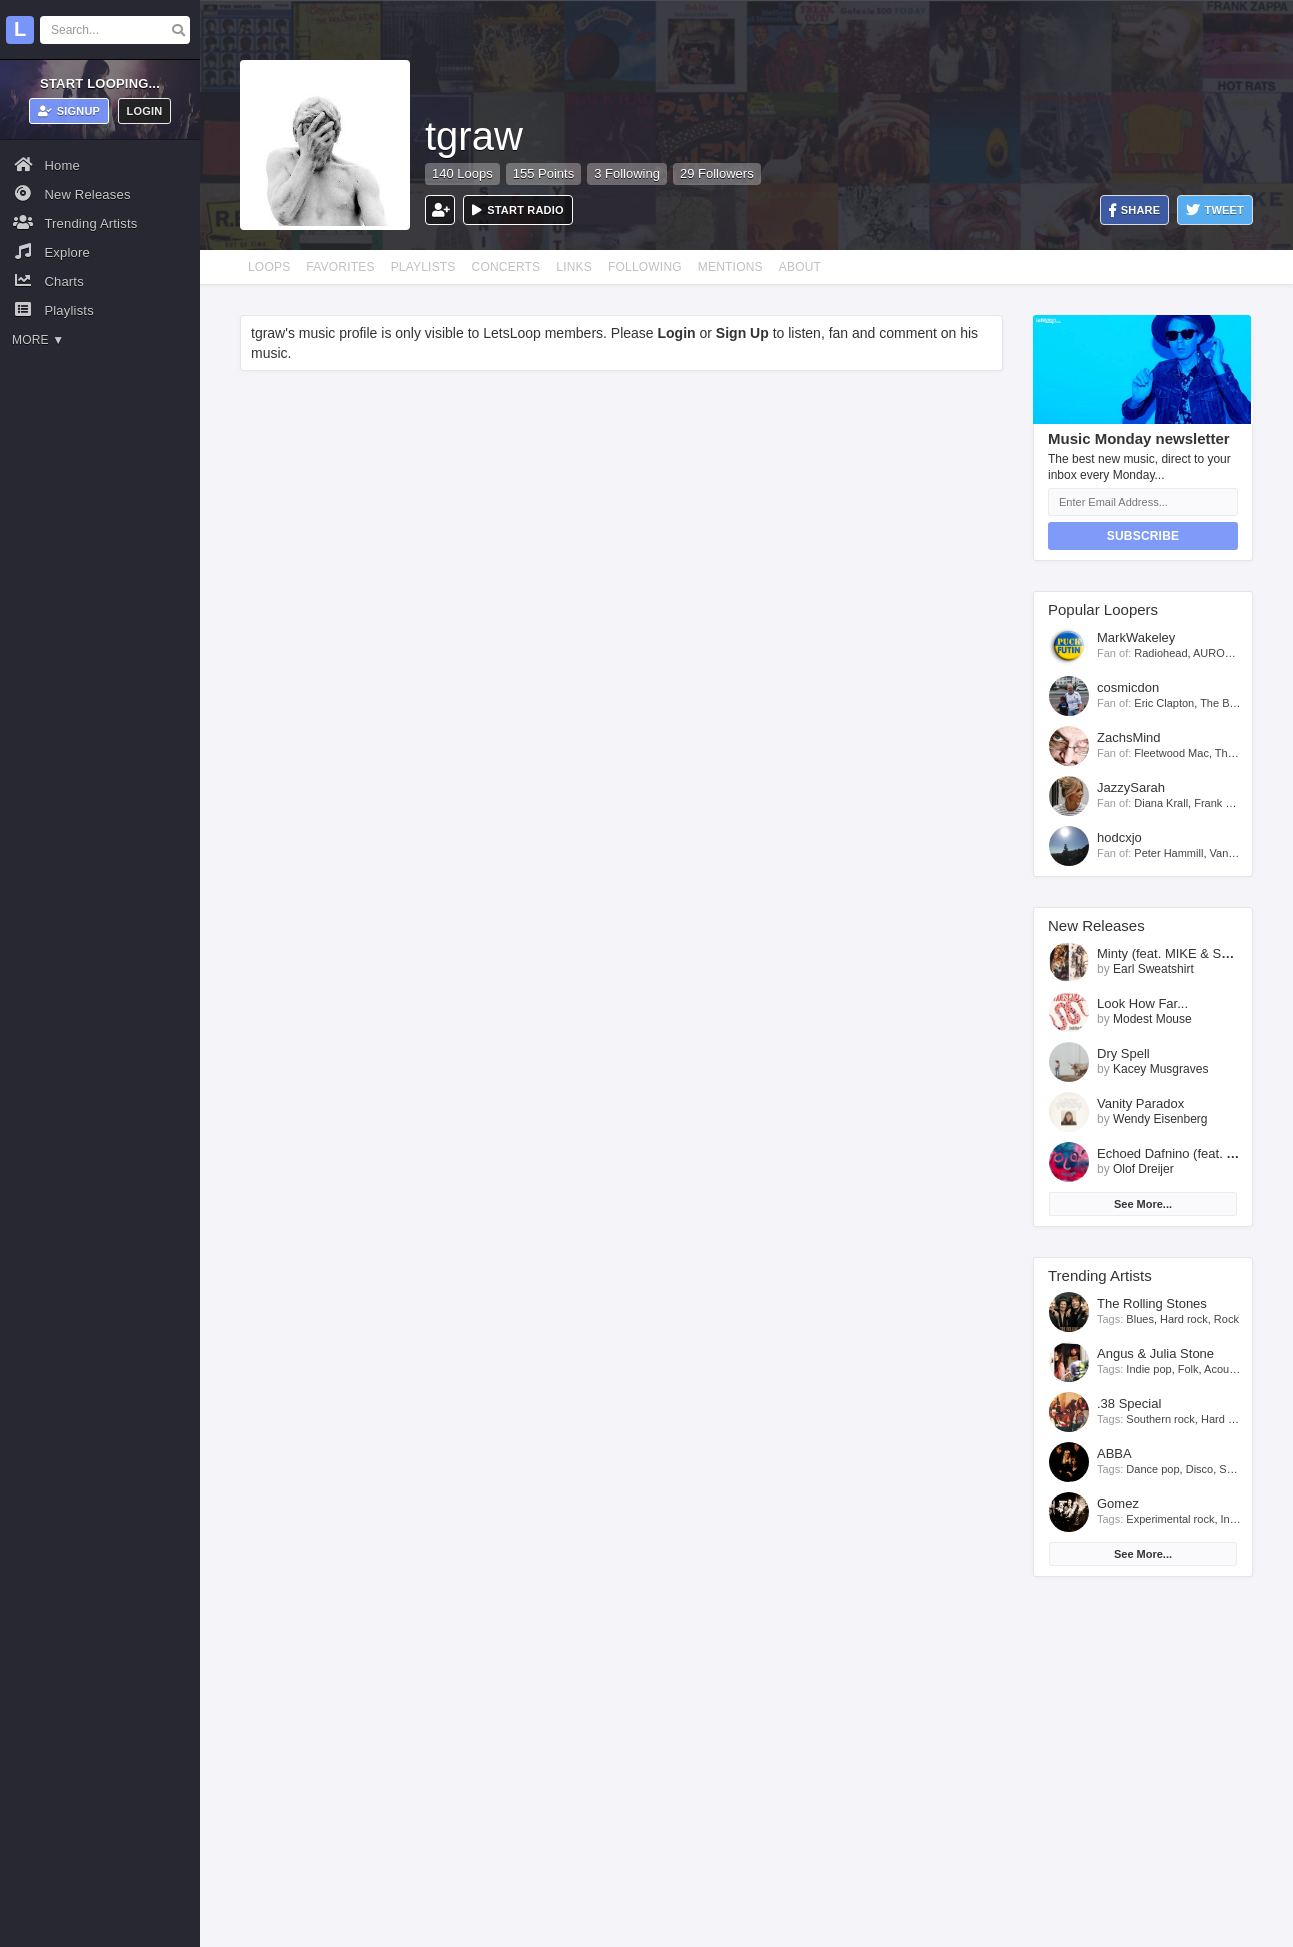 Image resolution: width=1293 pixels, height=1947 pixels. Describe the element at coordinates (1188, 1369) in the screenshot. I see `Folk` at that location.